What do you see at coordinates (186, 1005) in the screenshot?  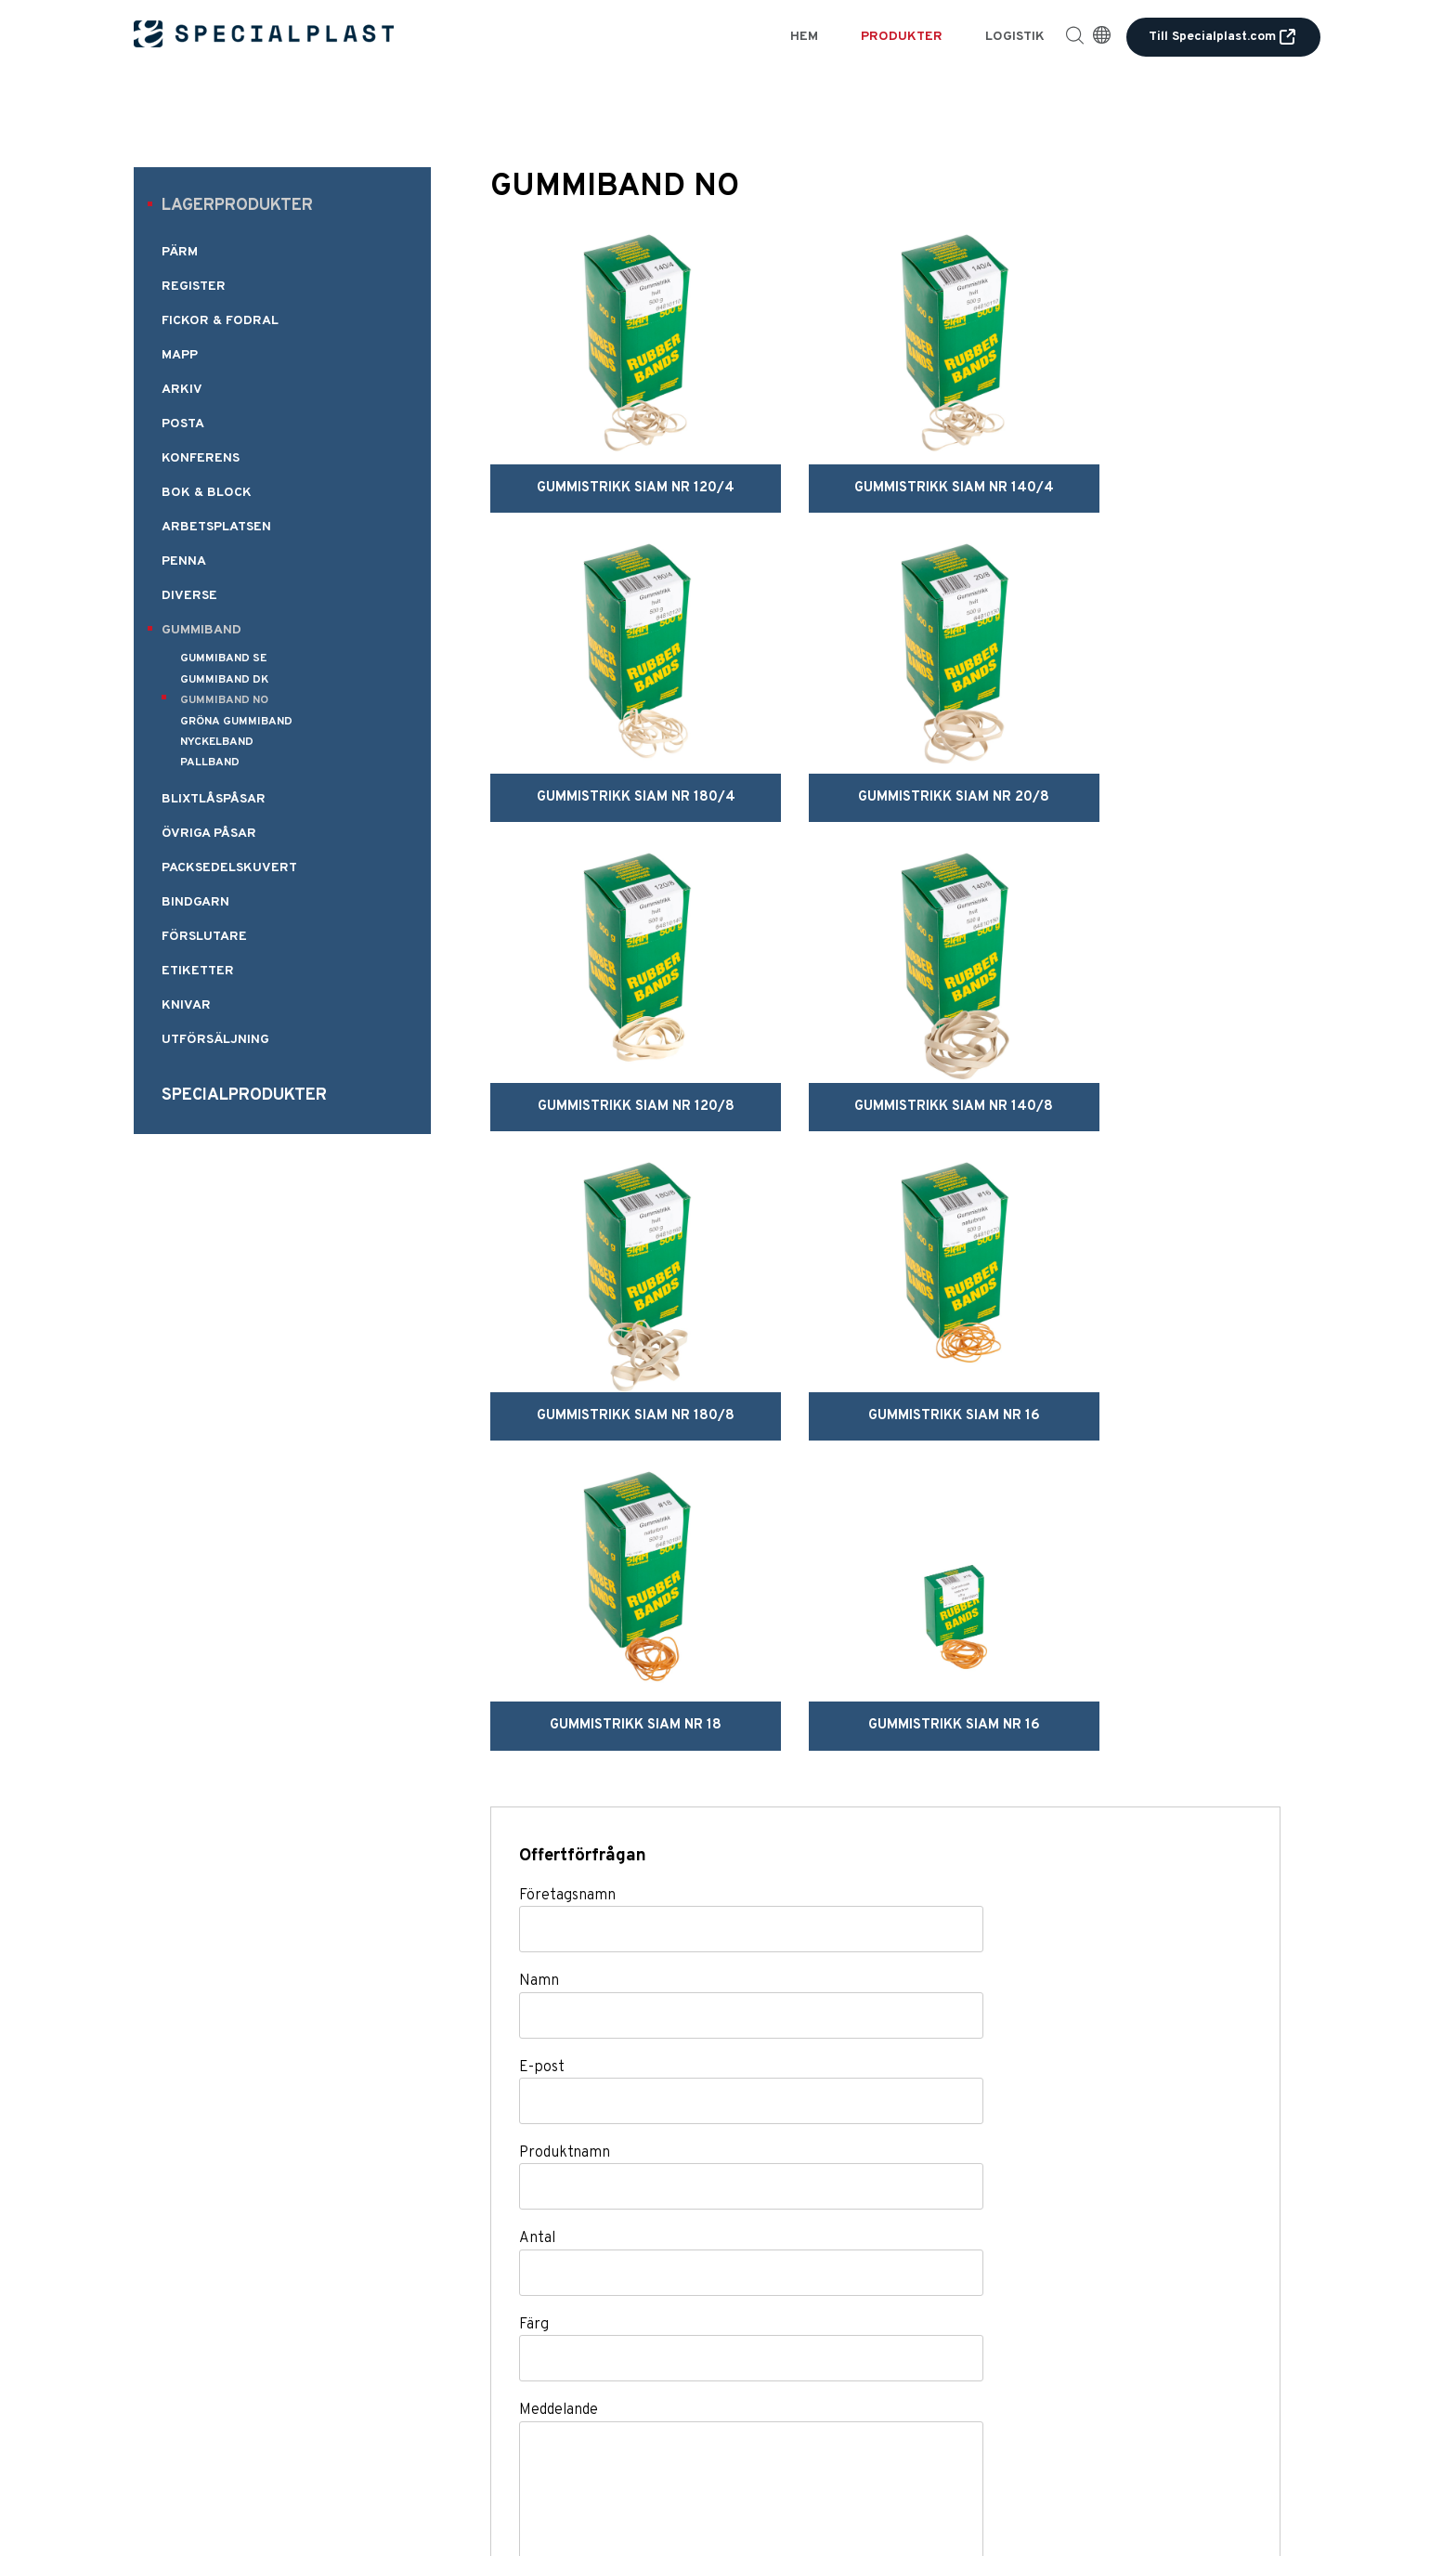 I see `KNIVAR` at bounding box center [186, 1005].